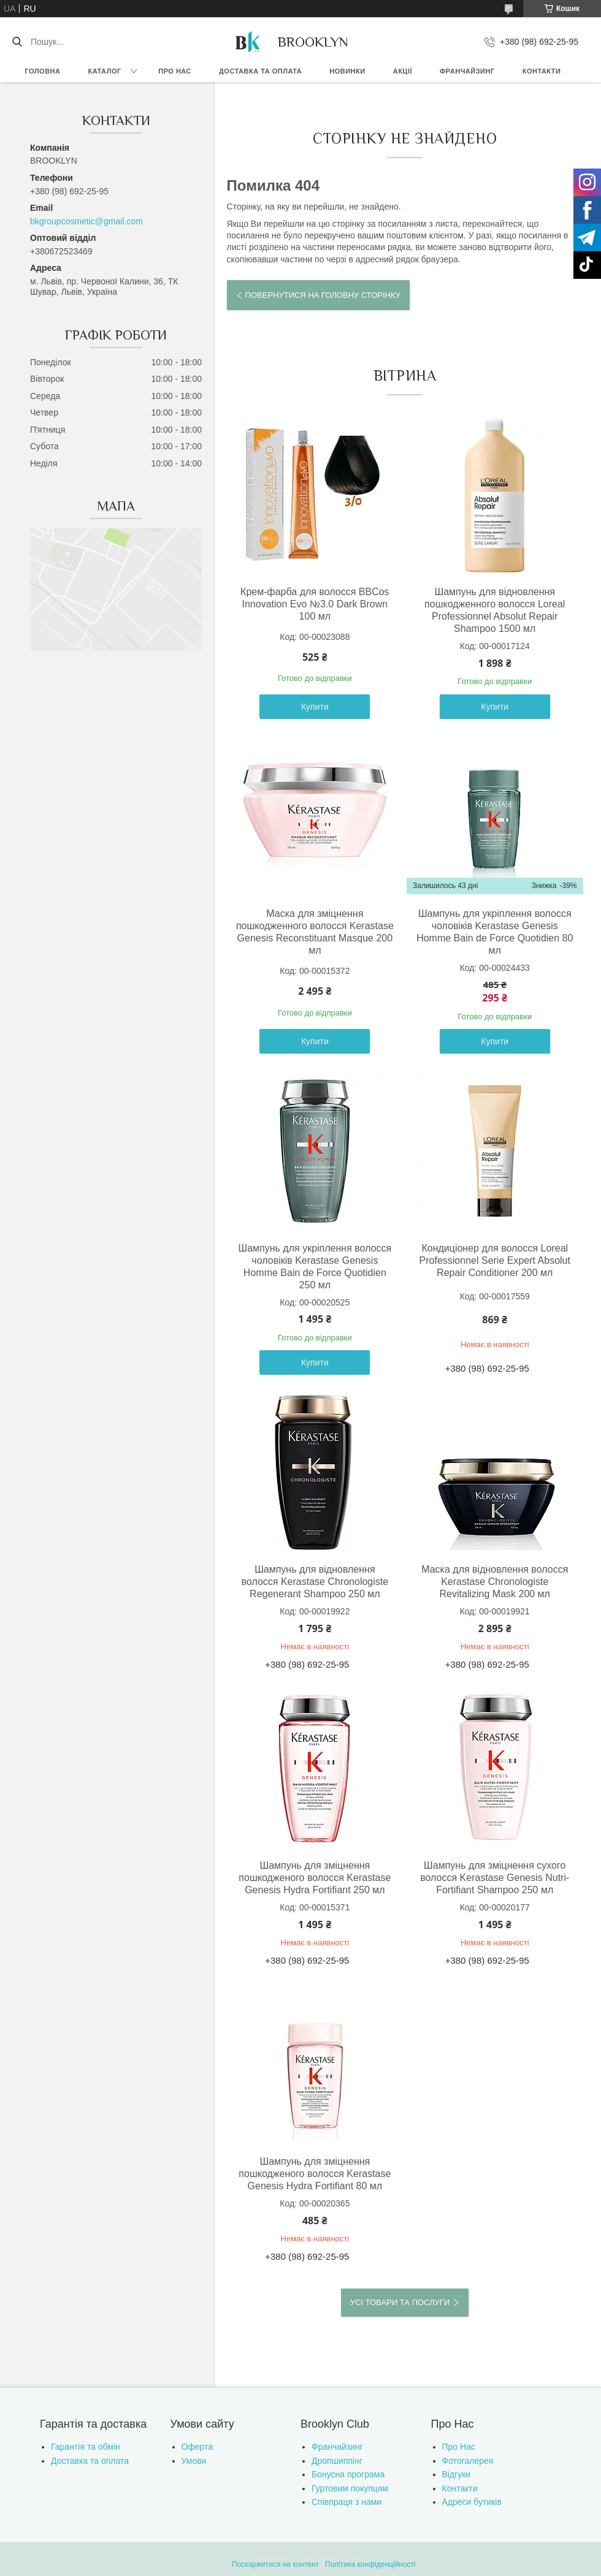  What do you see at coordinates (86, 221) in the screenshot?
I see `bkgroupcosmetic@gmail.com` at bounding box center [86, 221].